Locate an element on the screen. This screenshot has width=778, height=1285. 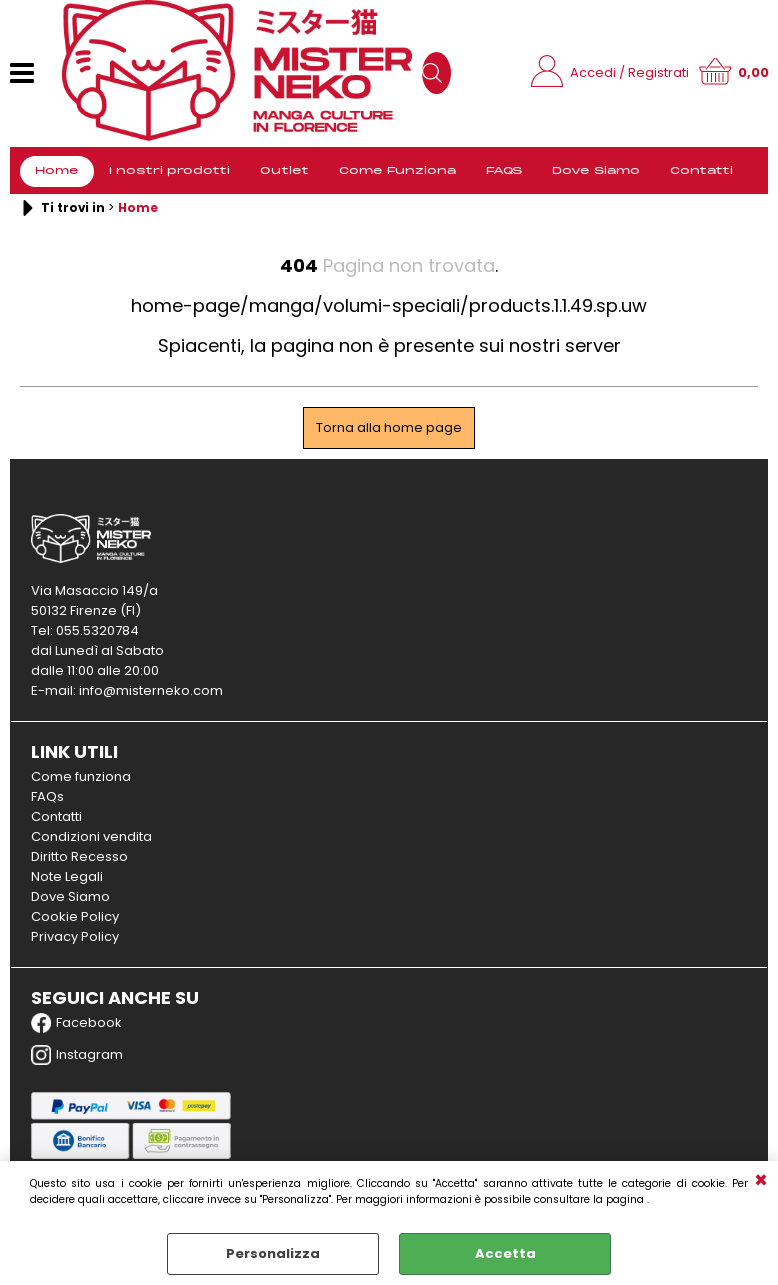
Condizioni vendita is located at coordinates (91, 836).